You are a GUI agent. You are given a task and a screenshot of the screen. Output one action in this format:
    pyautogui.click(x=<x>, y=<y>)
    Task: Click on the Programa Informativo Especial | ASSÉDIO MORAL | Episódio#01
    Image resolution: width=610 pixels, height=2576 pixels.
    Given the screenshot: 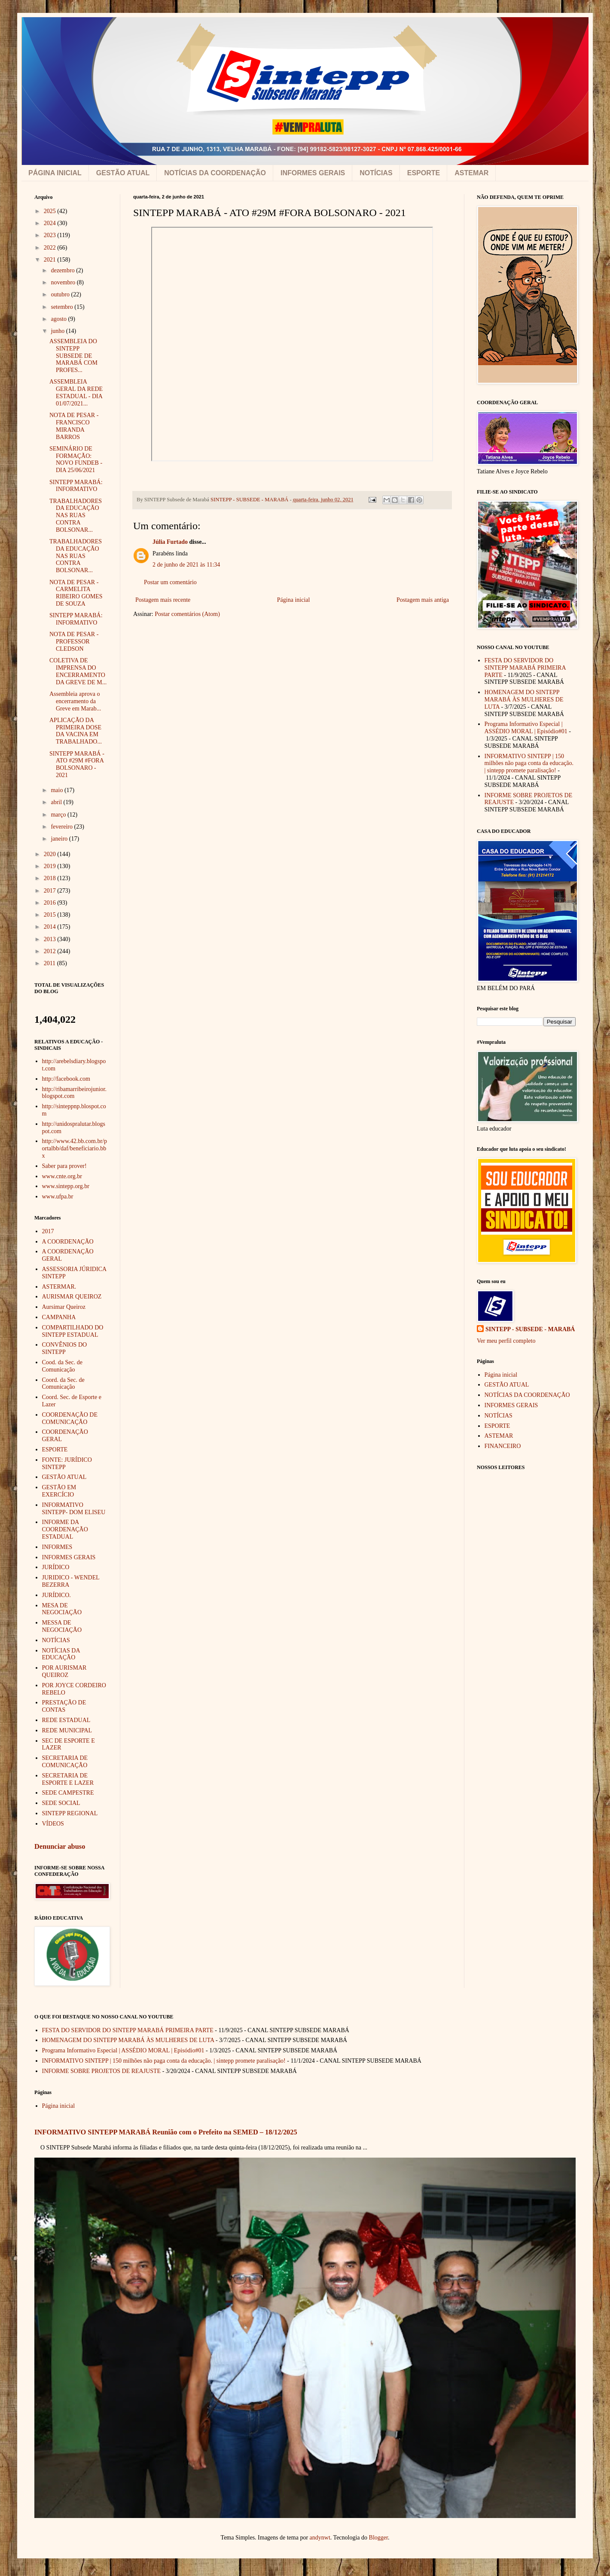 What is the action you would take?
    pyautogui.click(x=526, y=728)
    